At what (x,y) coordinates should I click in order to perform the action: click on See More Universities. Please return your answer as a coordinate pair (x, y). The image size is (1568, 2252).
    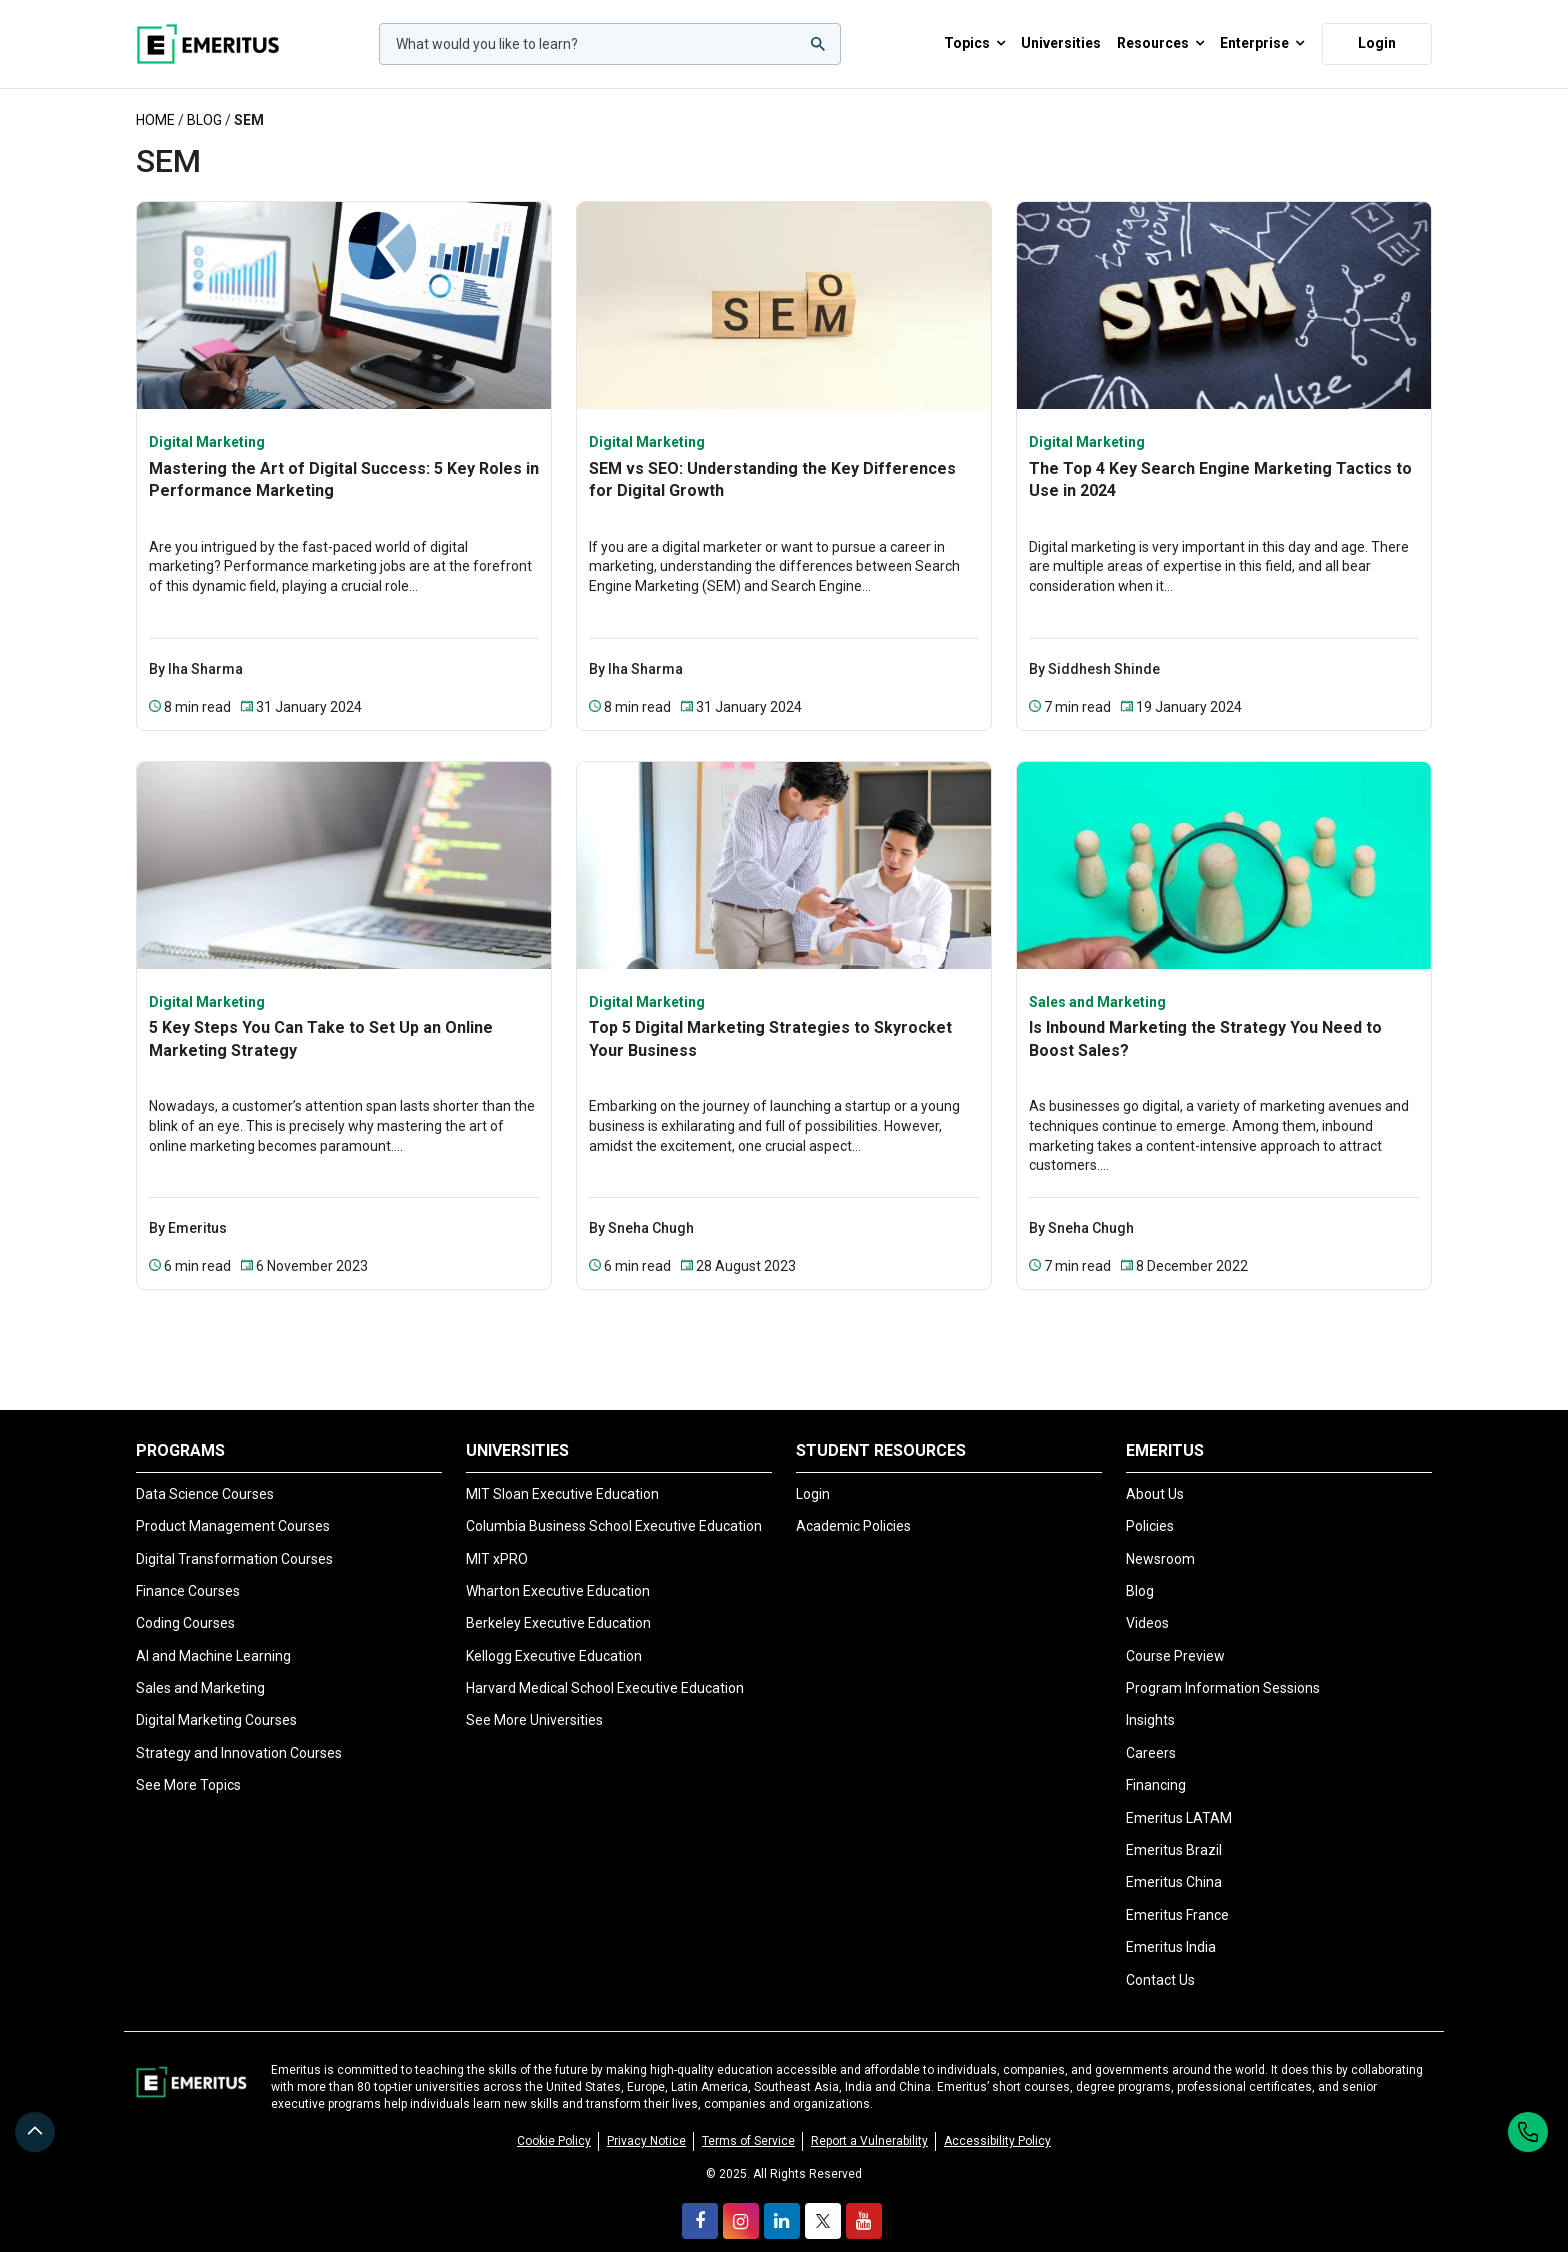
    Looking at the image, I should click on (534, 1702).